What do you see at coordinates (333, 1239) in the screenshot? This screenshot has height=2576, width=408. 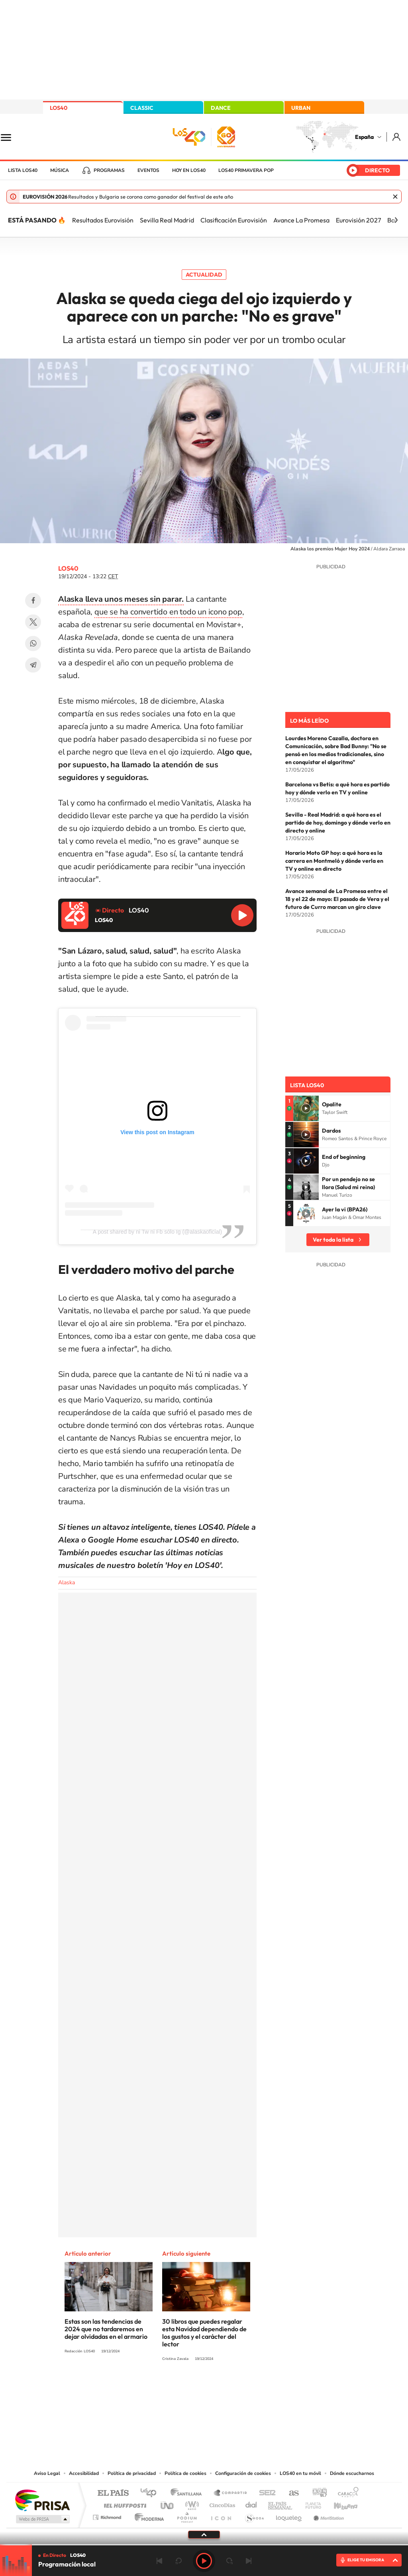 I see `Ver toda la lista` at bounding box center [333, 1239].